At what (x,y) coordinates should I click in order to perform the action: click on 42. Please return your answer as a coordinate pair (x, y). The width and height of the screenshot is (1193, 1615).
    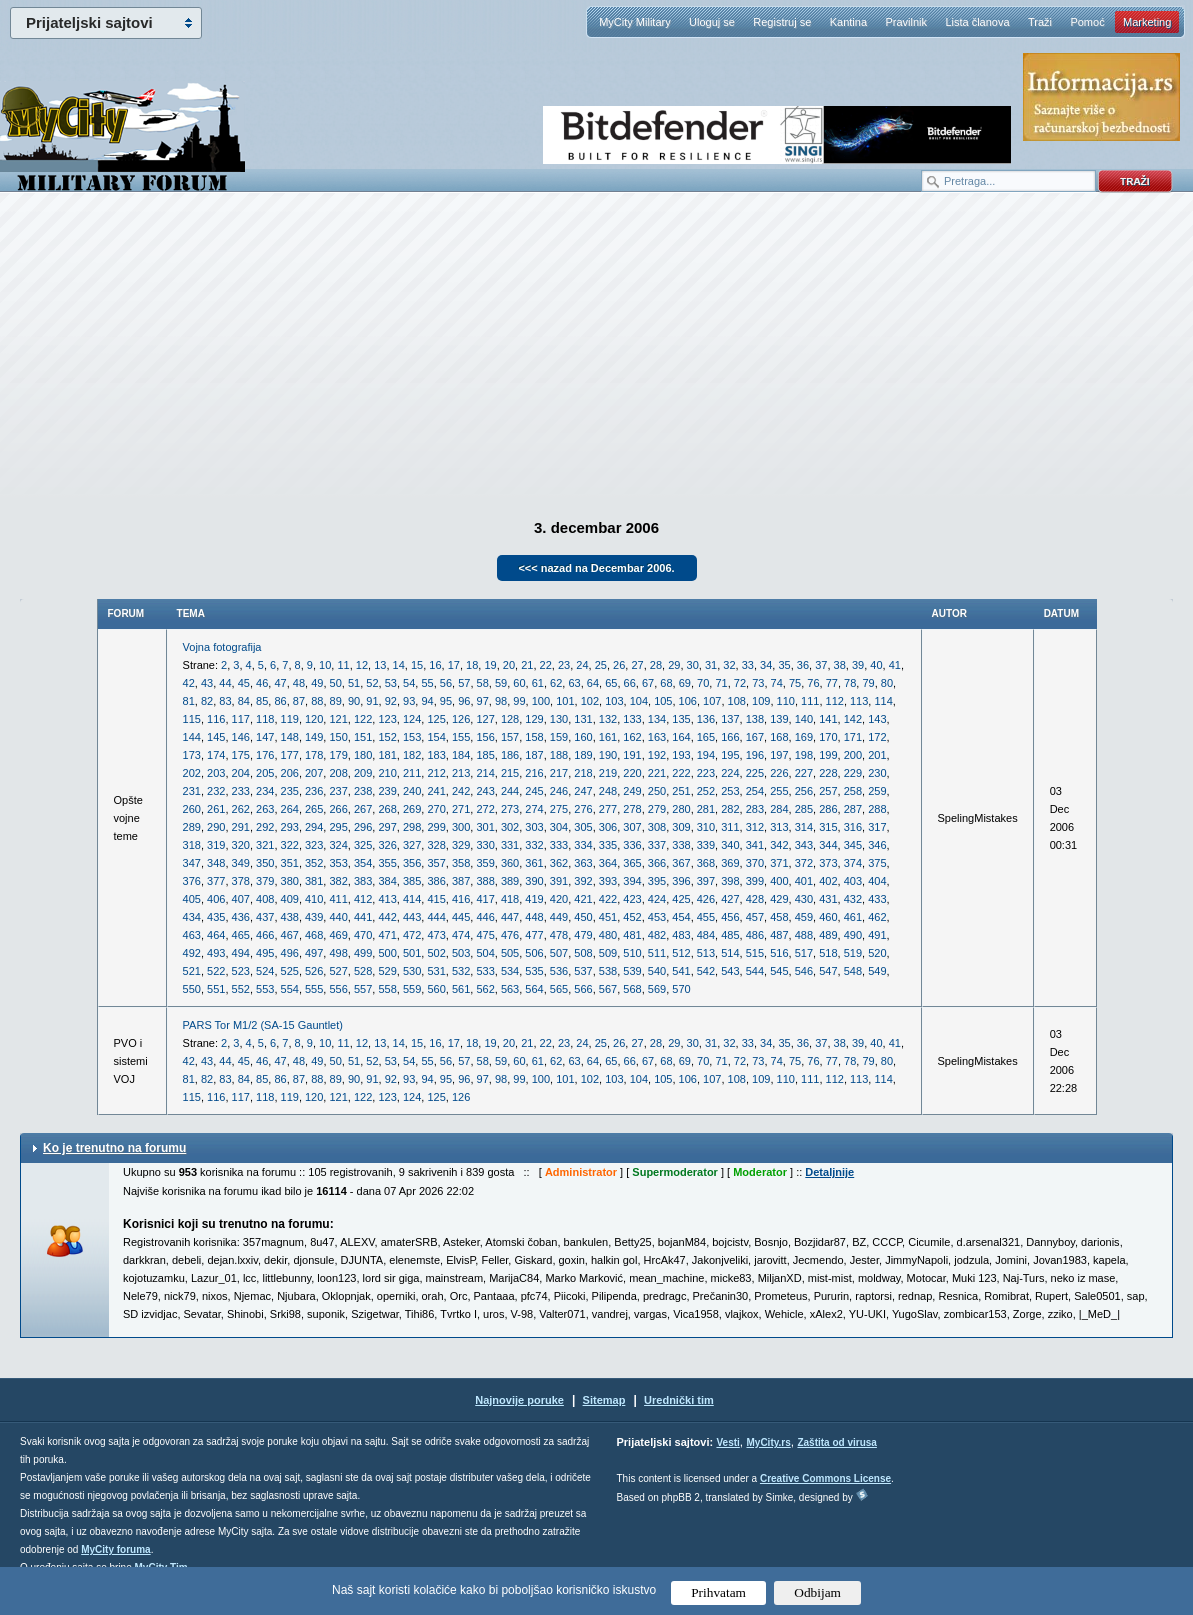
    Looking at the image, I should click on (189, 683).